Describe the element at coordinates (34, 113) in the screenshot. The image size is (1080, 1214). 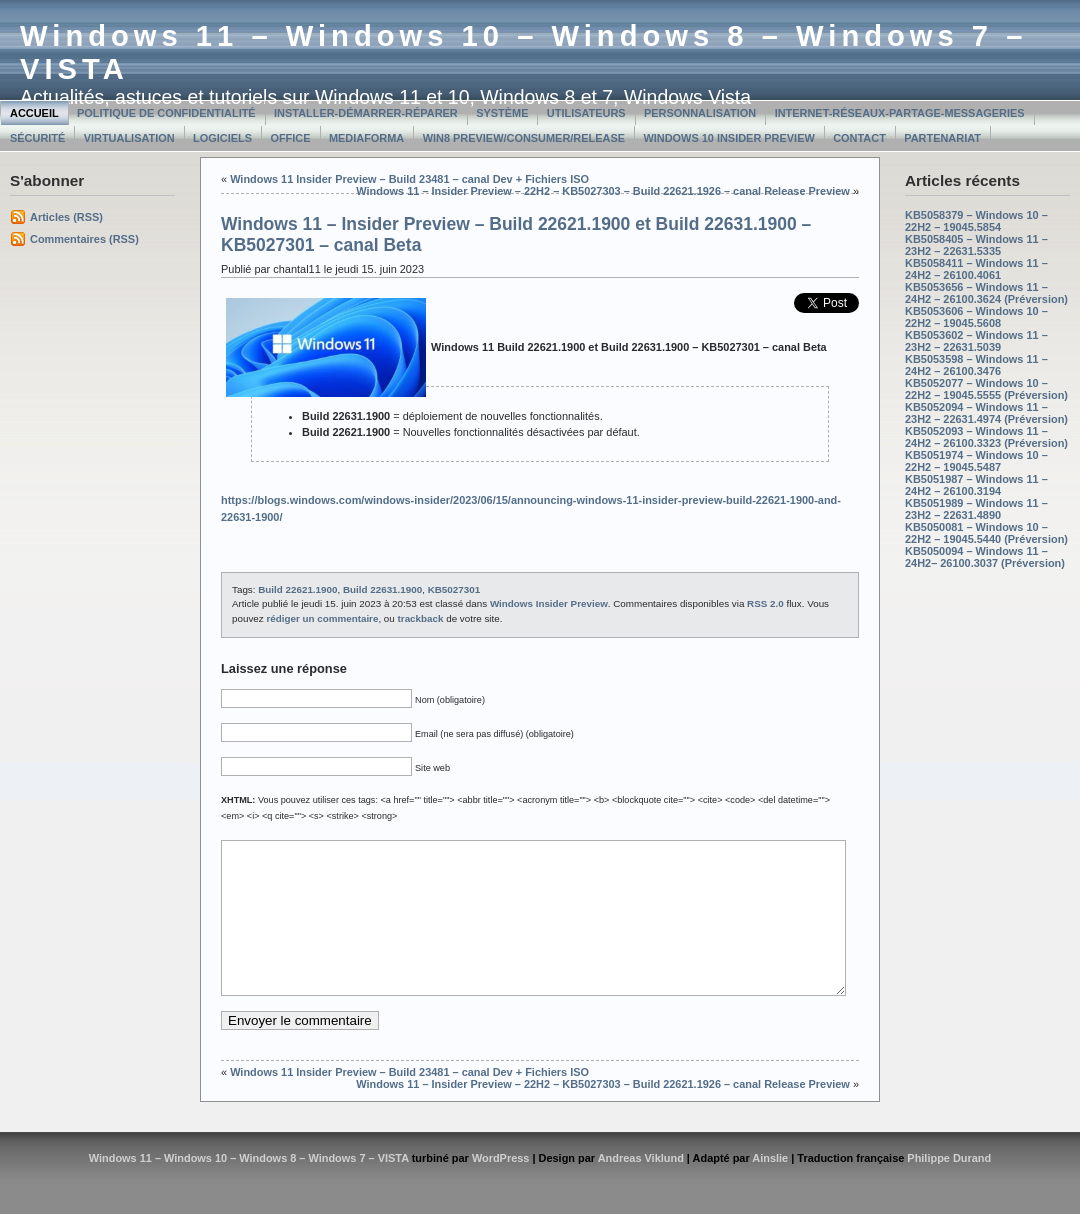
I see `Accueil` at that location.